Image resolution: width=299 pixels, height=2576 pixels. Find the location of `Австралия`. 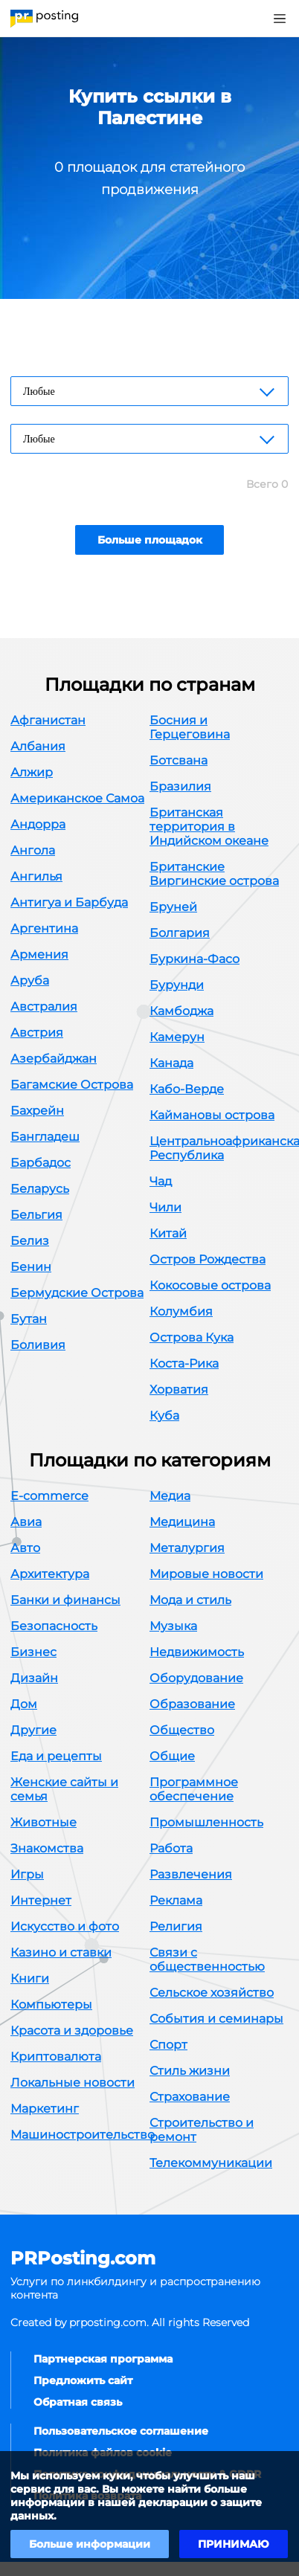

Австралия is located at coordinates (43, 1006).